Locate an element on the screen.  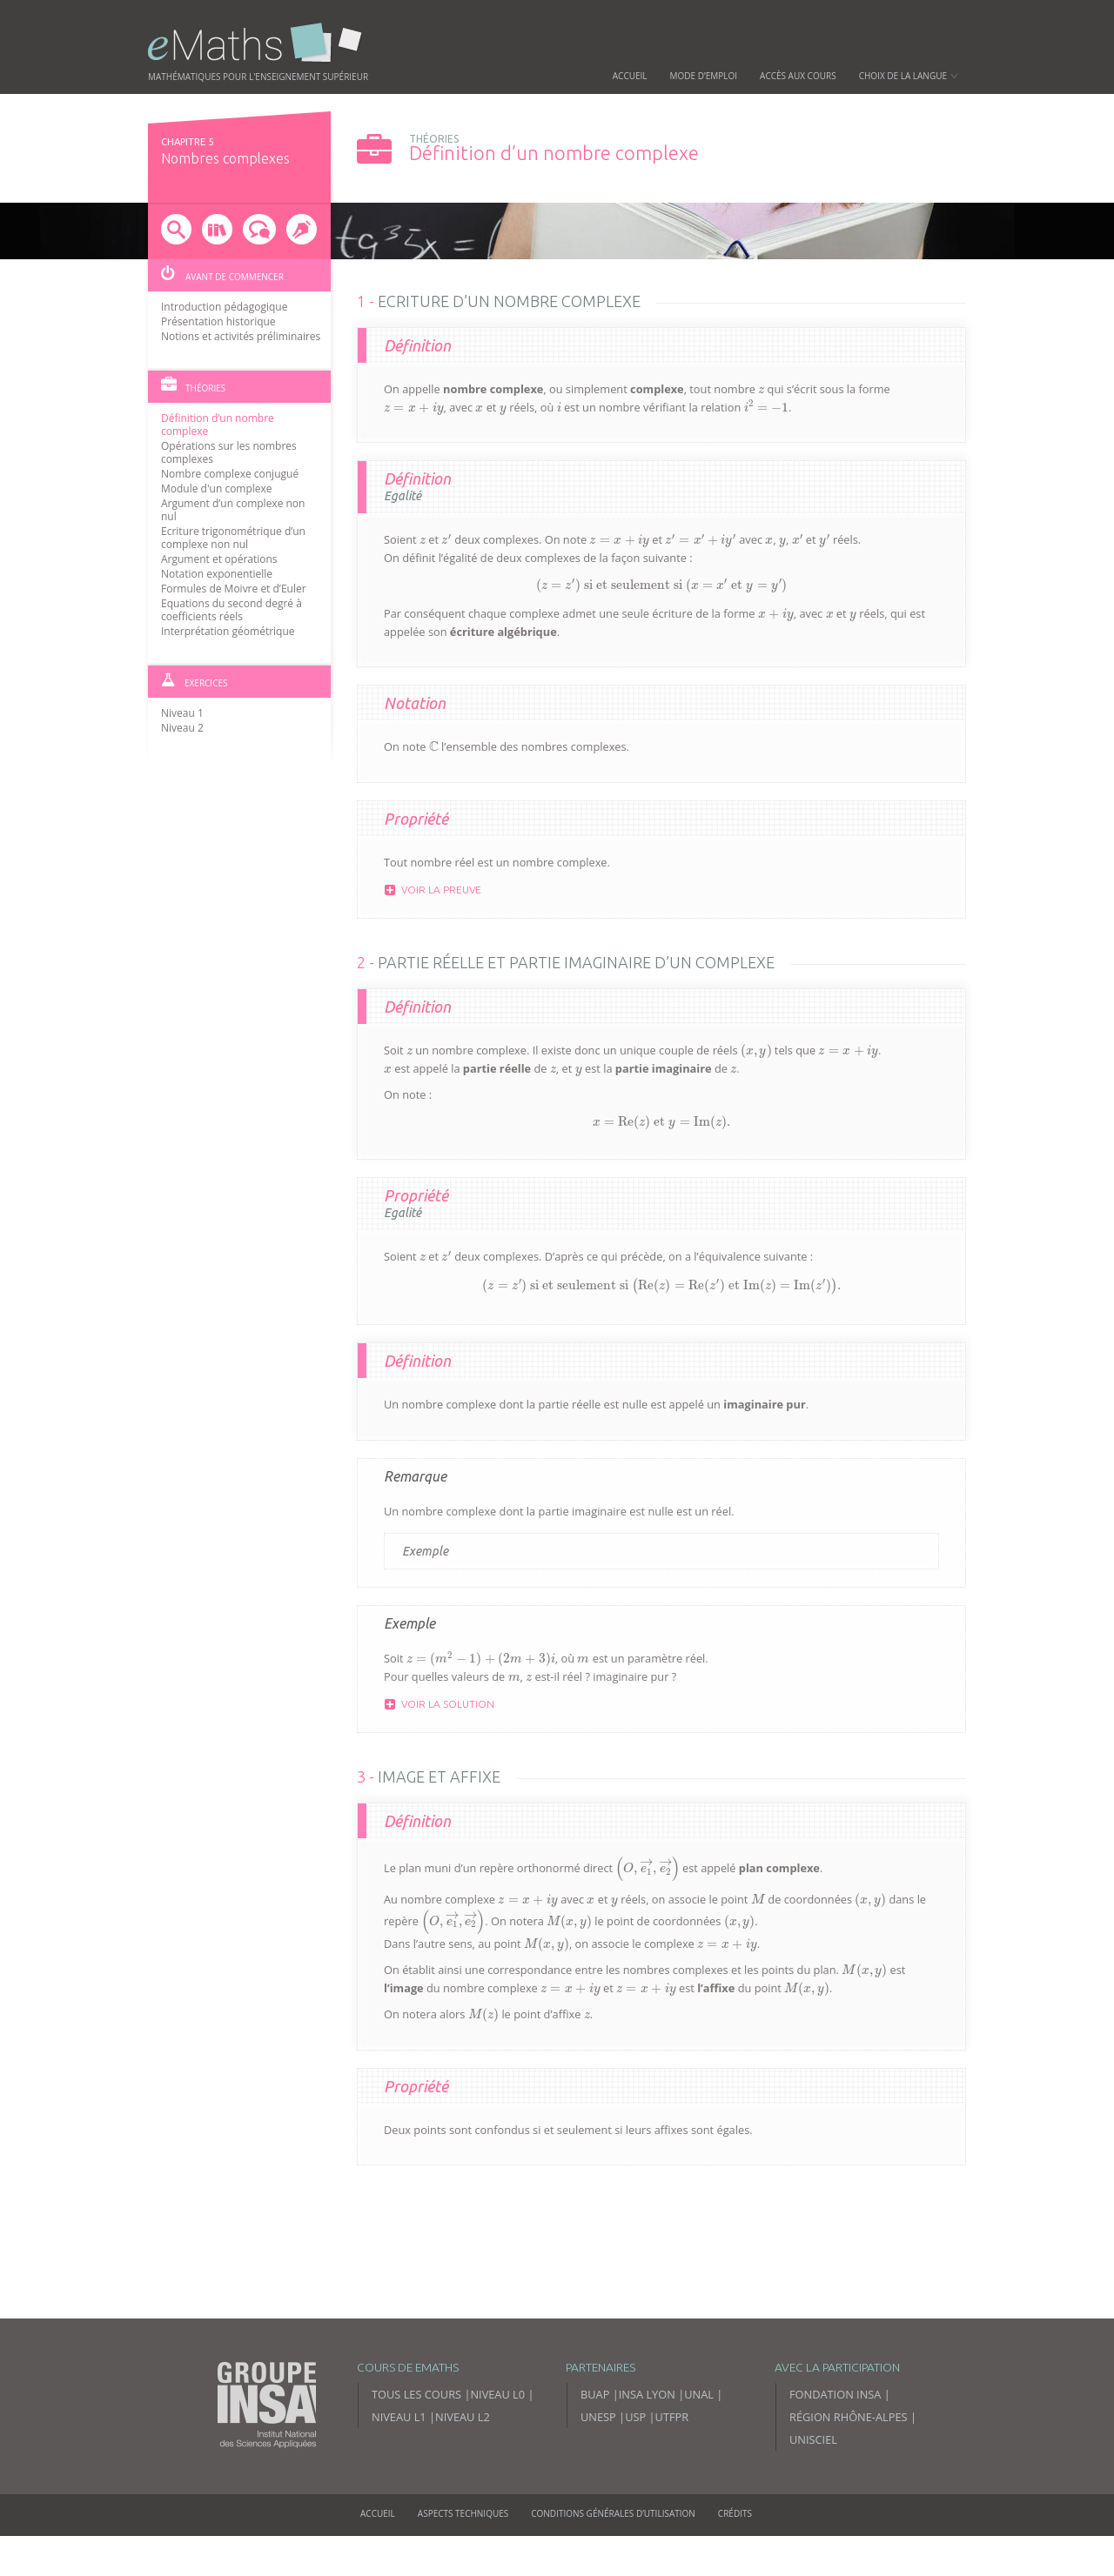
Niveau L1 is located at coordinates (399, 2417).